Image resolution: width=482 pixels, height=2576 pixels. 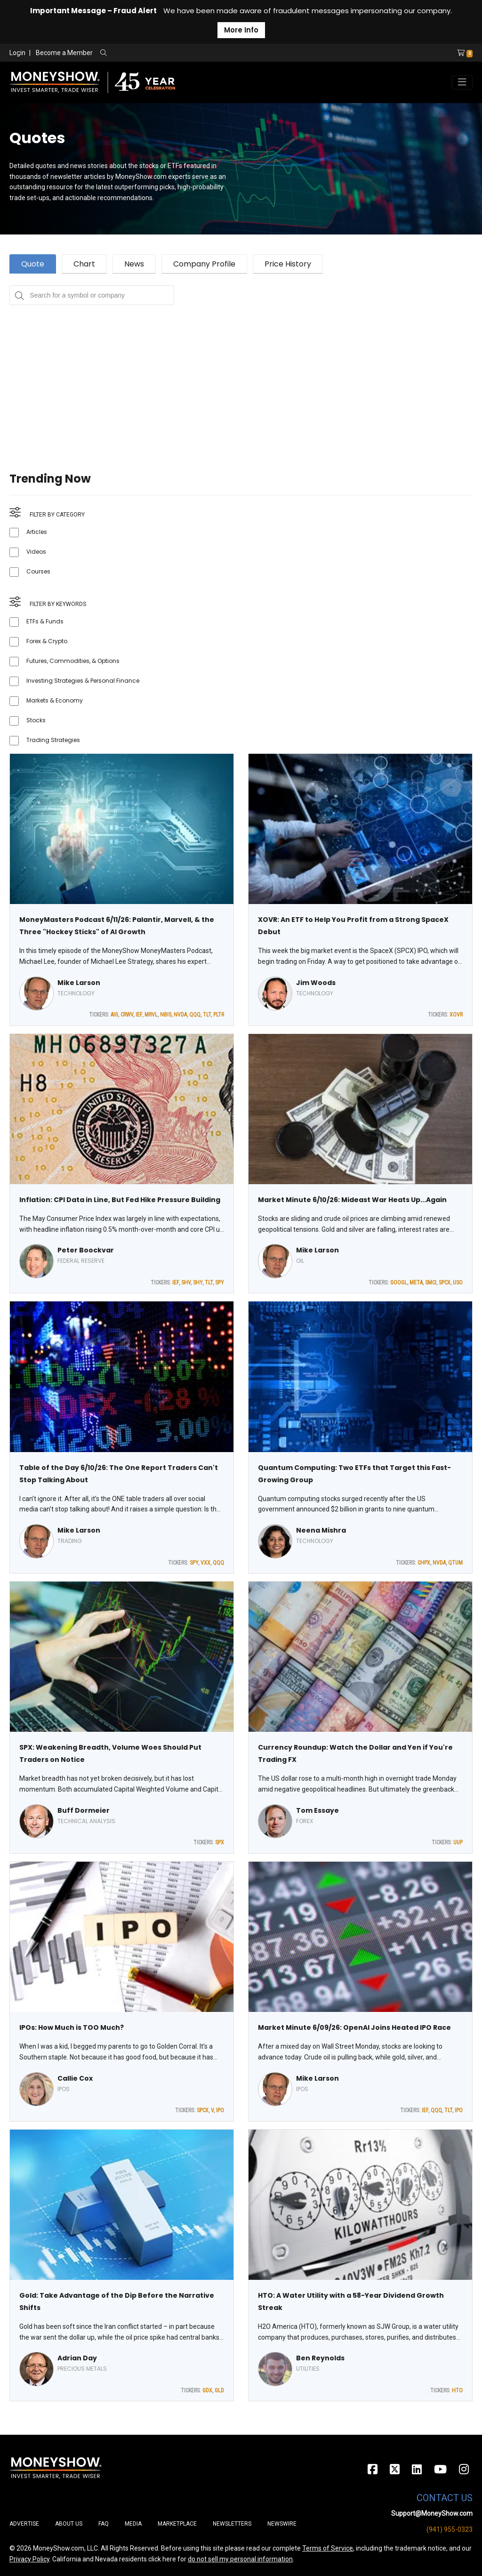 What do you see at coordinates (36, 532) in the screenshot?
I see `Articles` at bounding box center [36, 532].